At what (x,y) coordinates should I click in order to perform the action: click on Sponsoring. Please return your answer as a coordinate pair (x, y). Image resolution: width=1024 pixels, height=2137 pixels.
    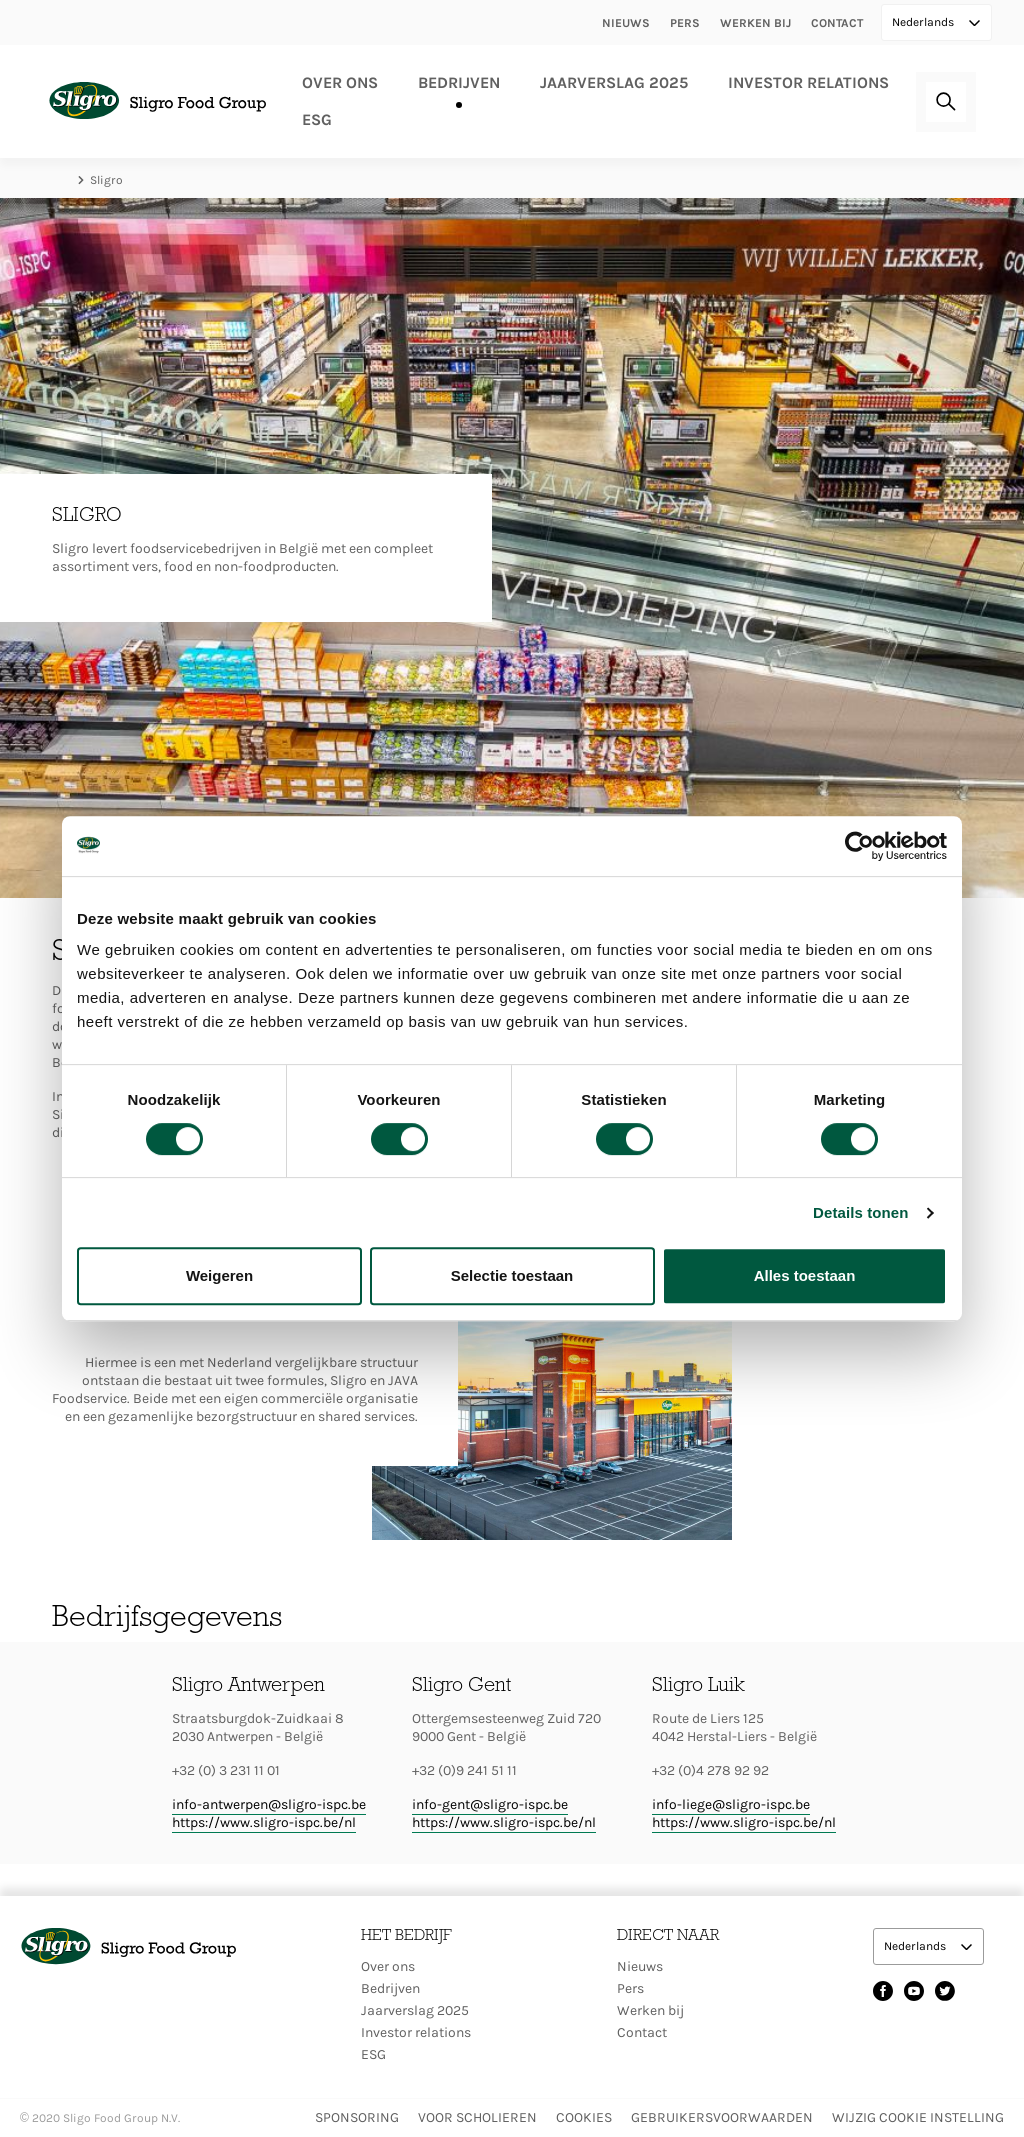
    Looking at the image, I should click on (357, 2117).